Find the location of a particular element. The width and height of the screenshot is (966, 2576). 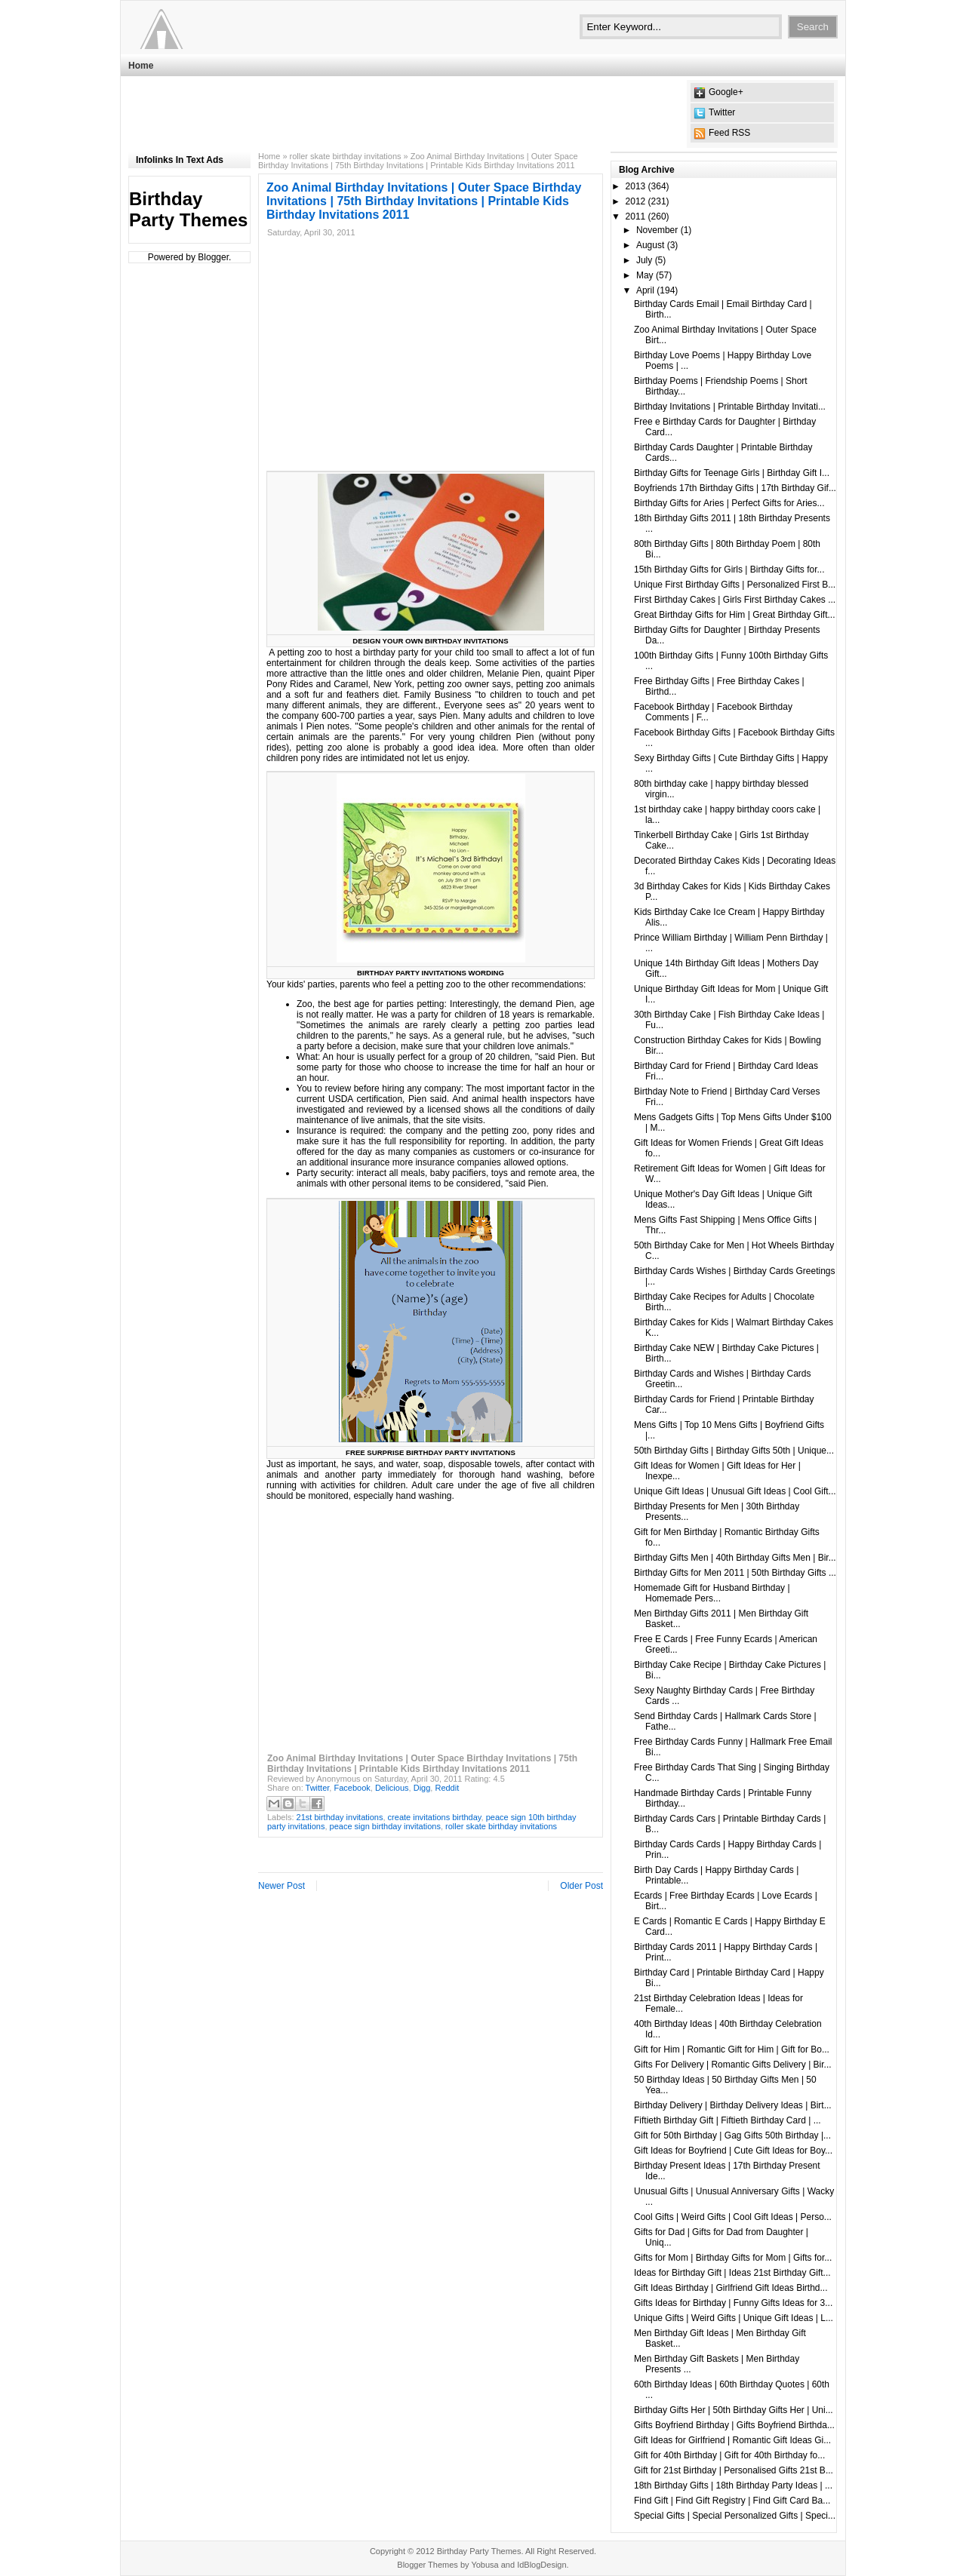

November is located at coordinates (657, 230).